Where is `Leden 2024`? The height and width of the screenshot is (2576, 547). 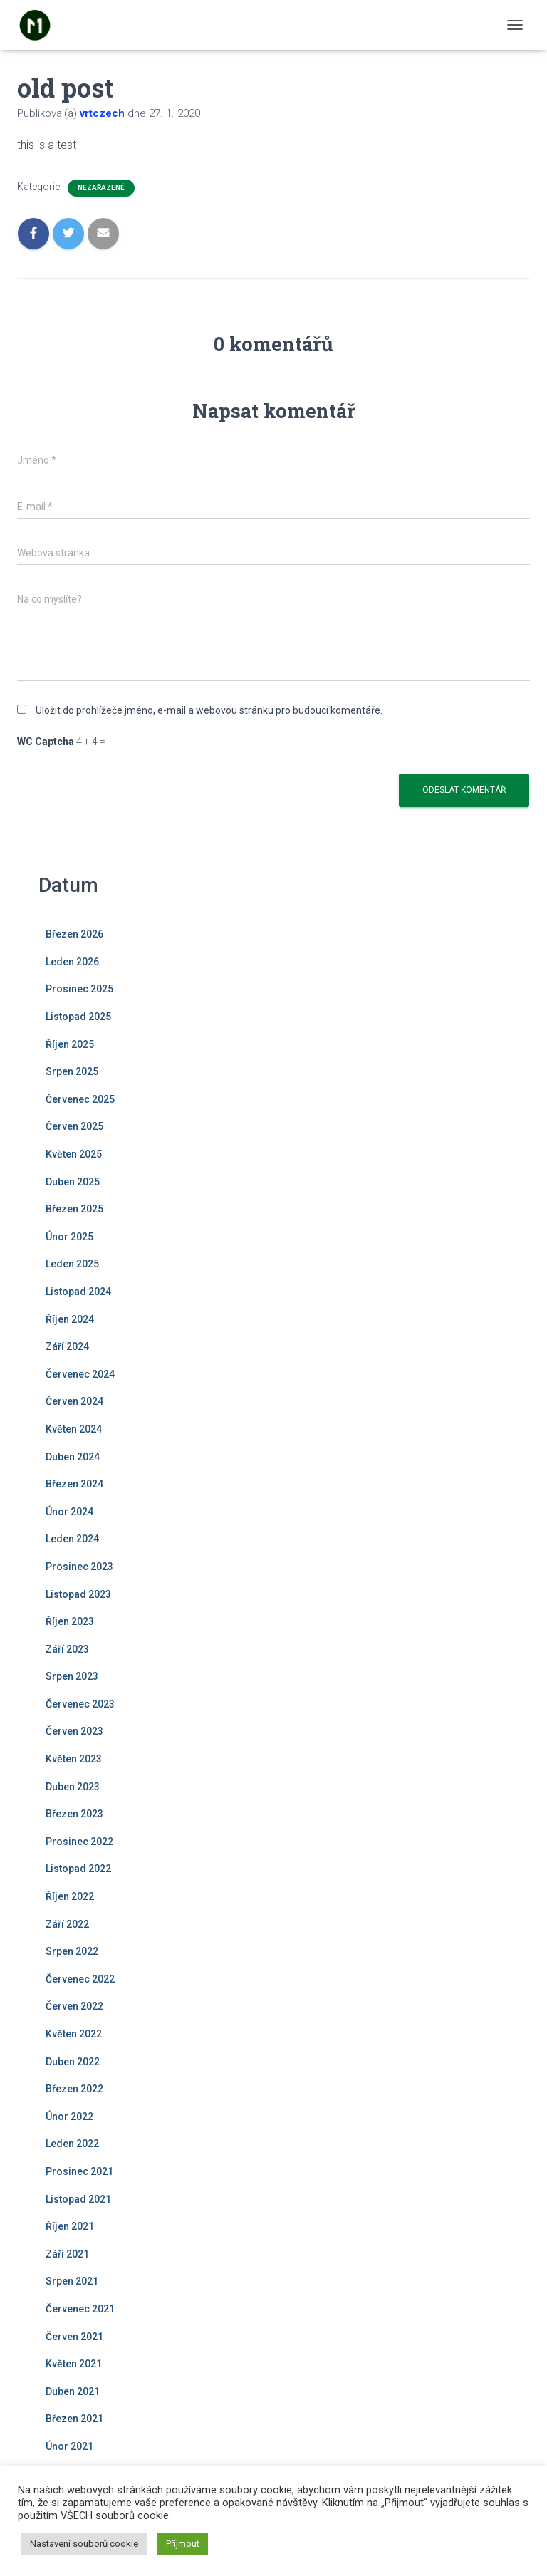
Leden 2024 is located at coordinates (72, 1538).